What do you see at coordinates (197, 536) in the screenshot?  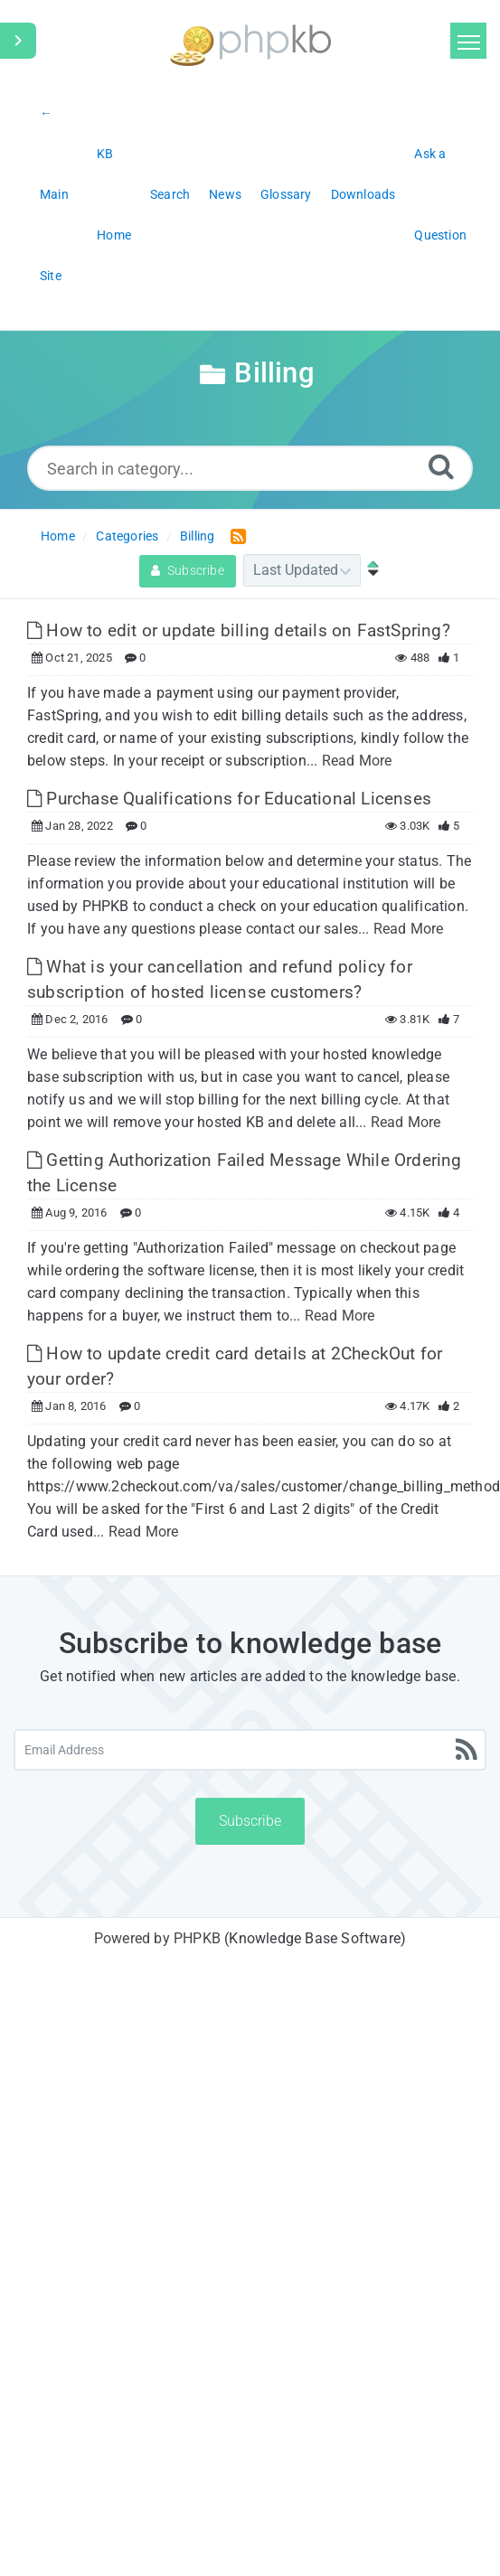 I see `Billing` at bounding box center [197, 536].